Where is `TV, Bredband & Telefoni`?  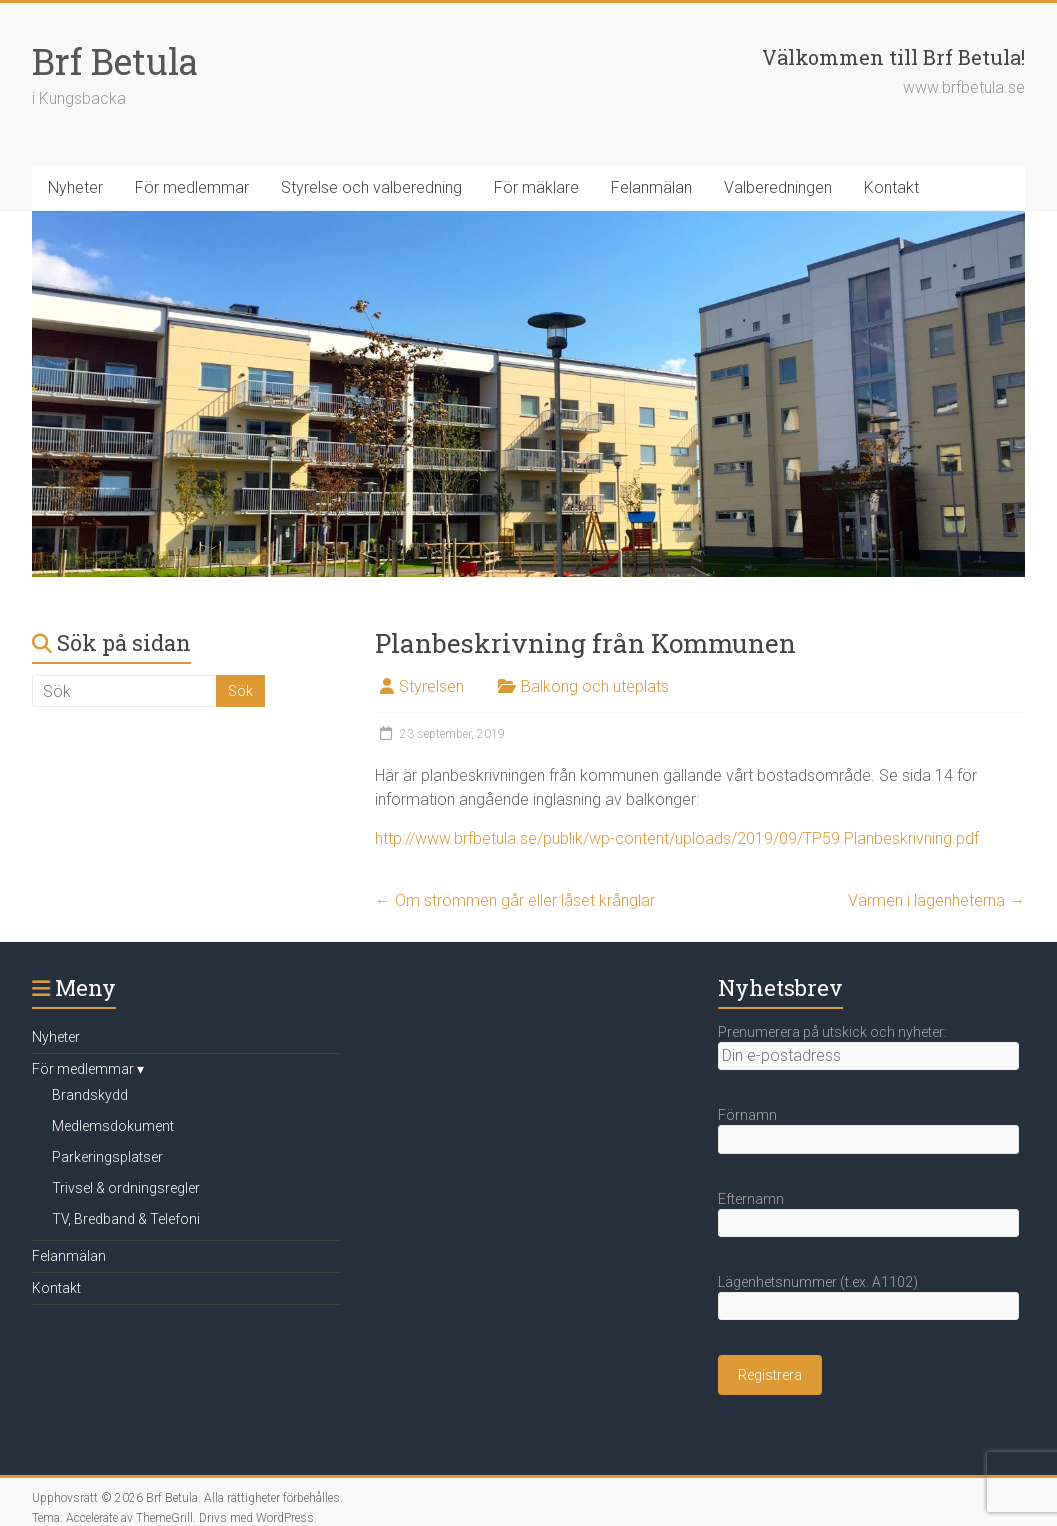 TV, Bredband & Telefoni is located at coordinates (126, 1219).